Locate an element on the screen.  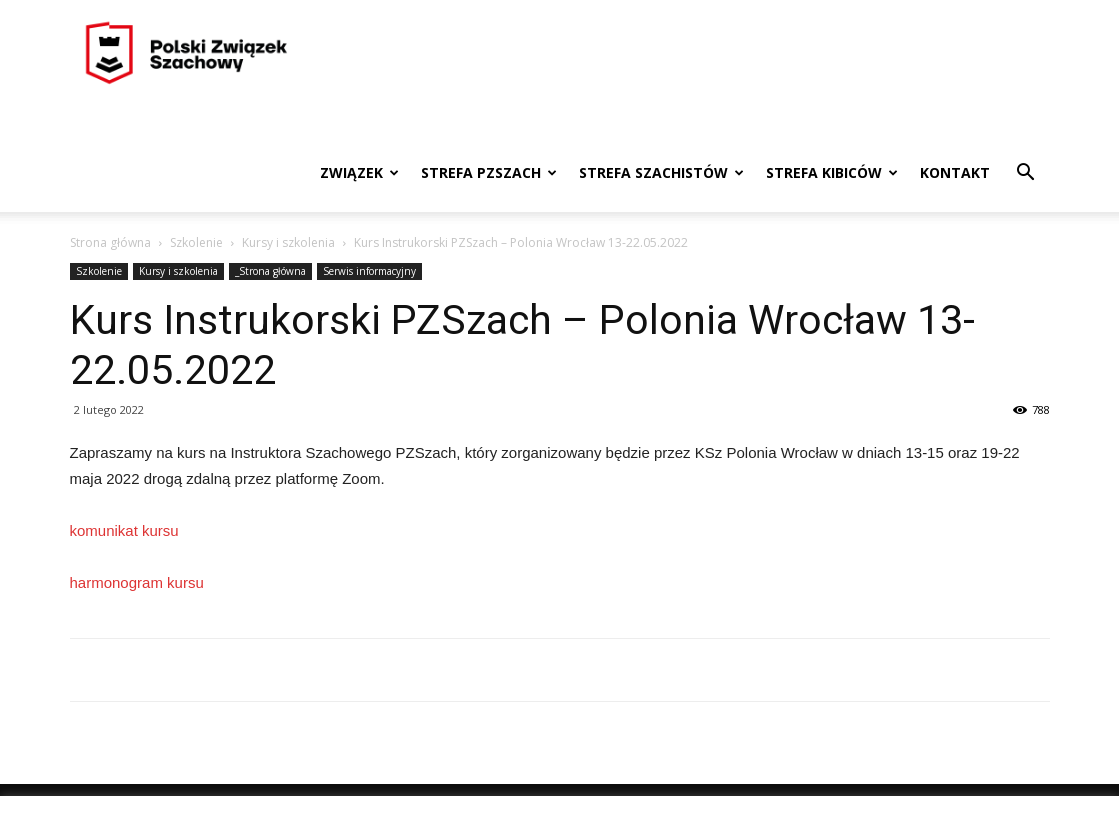
Strona główna is located at coordinates (110, 242).